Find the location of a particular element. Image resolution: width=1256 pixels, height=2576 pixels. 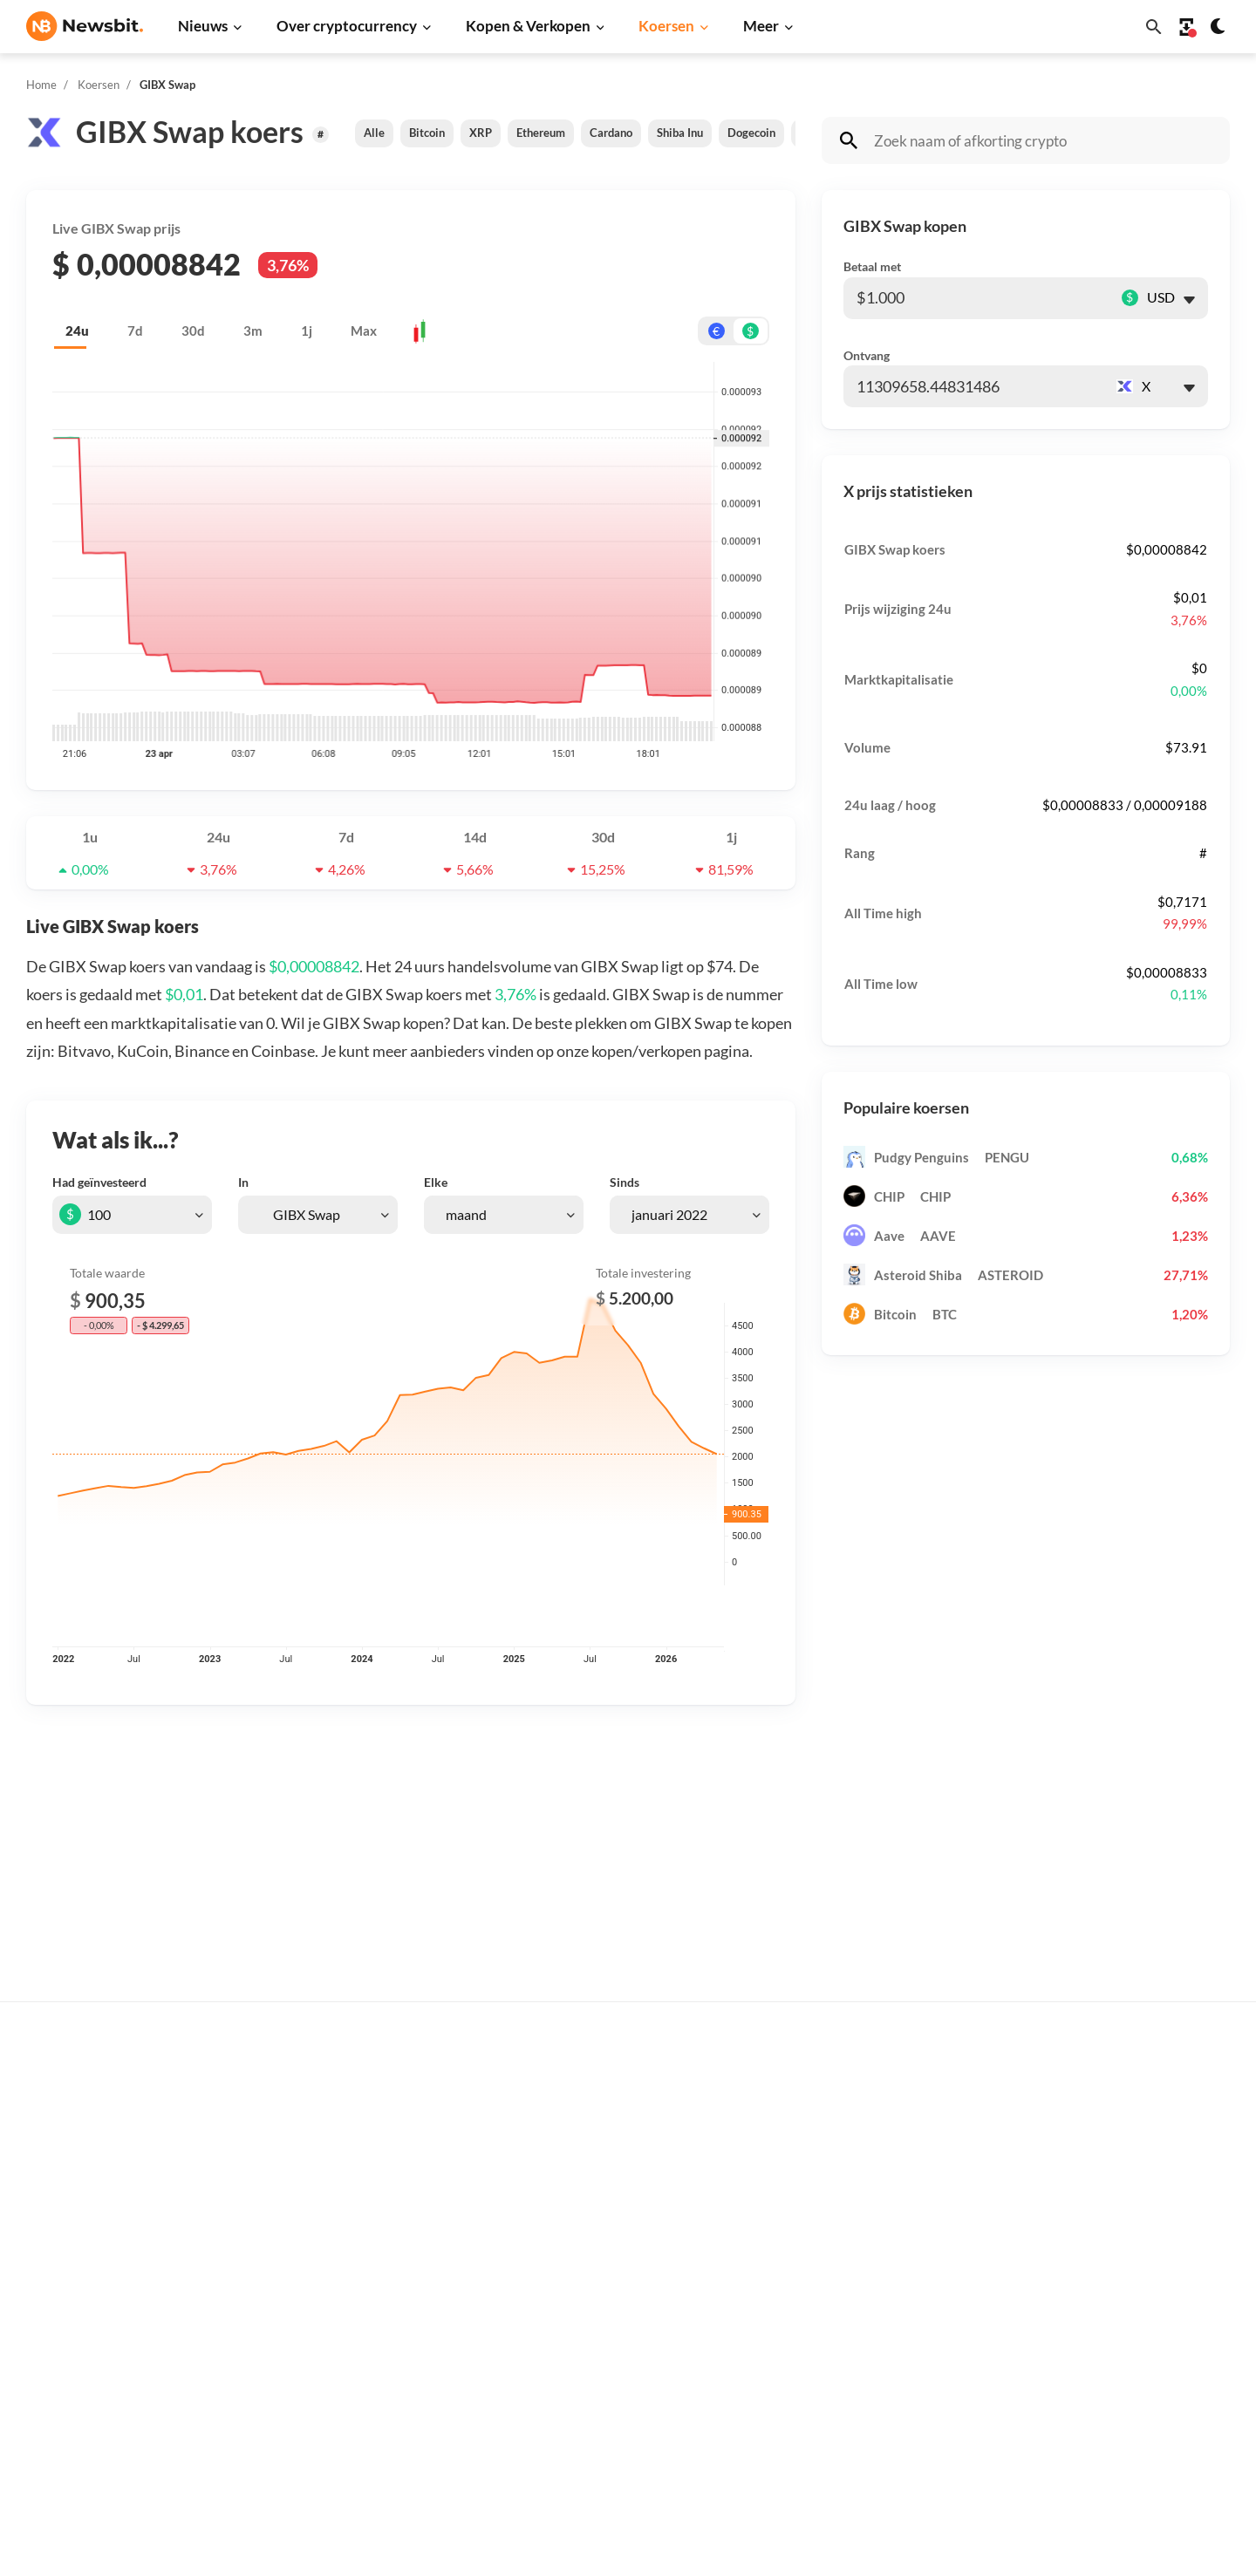

Ethereum nieuws is located at coordinates (344, 2127).